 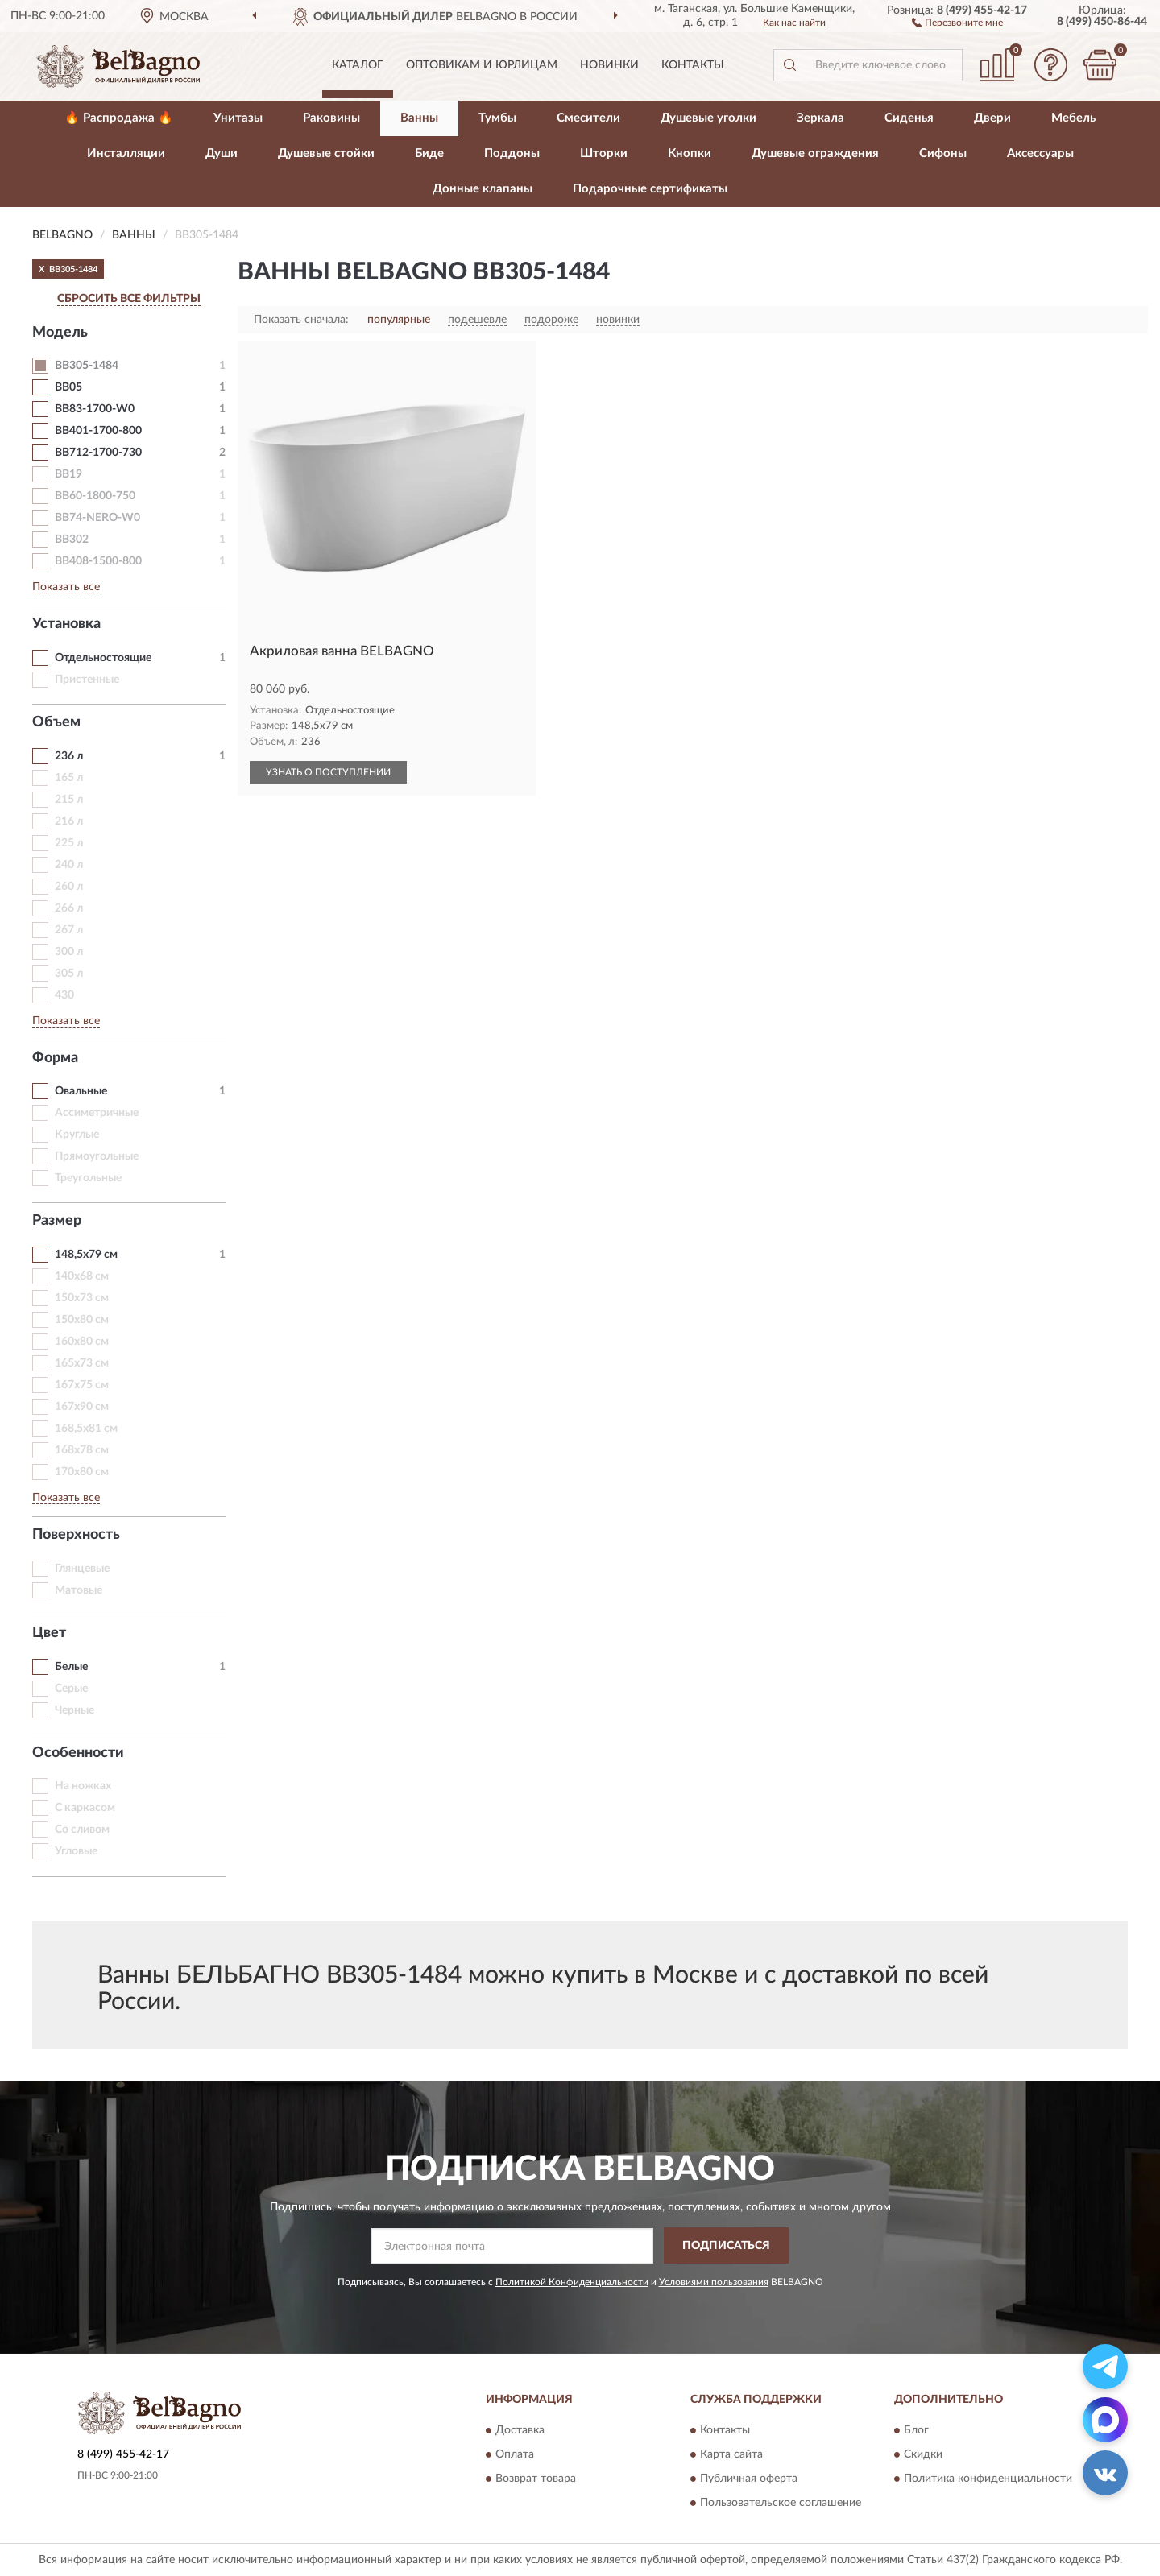 I want to click on На ножках, so click(x=83, y=1786).